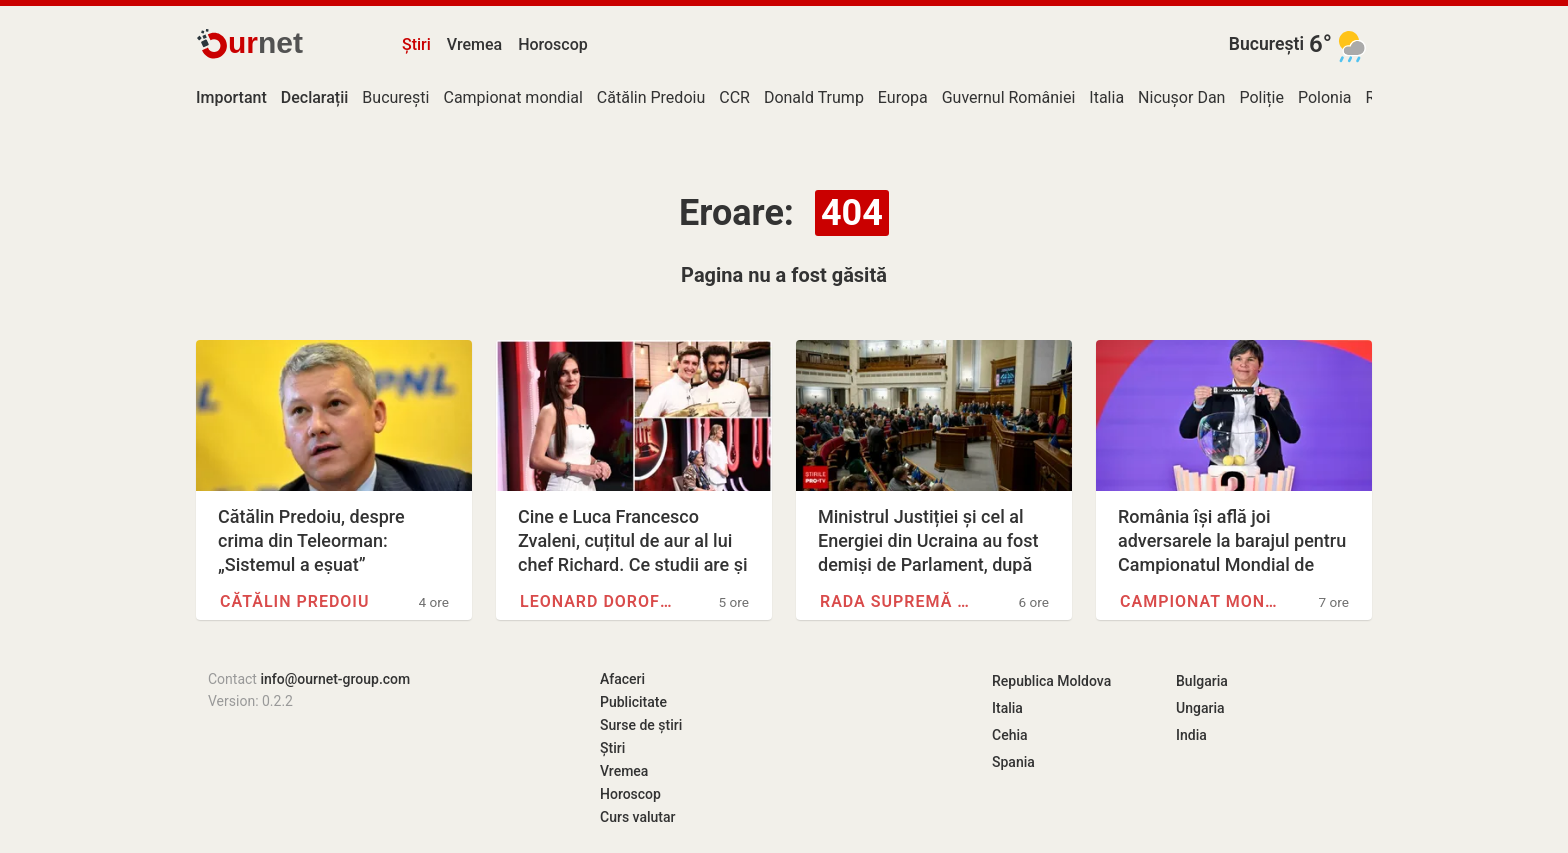 The width and height of the screenshot is (1568, 853). I want to click on Vremea, so click(474, 44).